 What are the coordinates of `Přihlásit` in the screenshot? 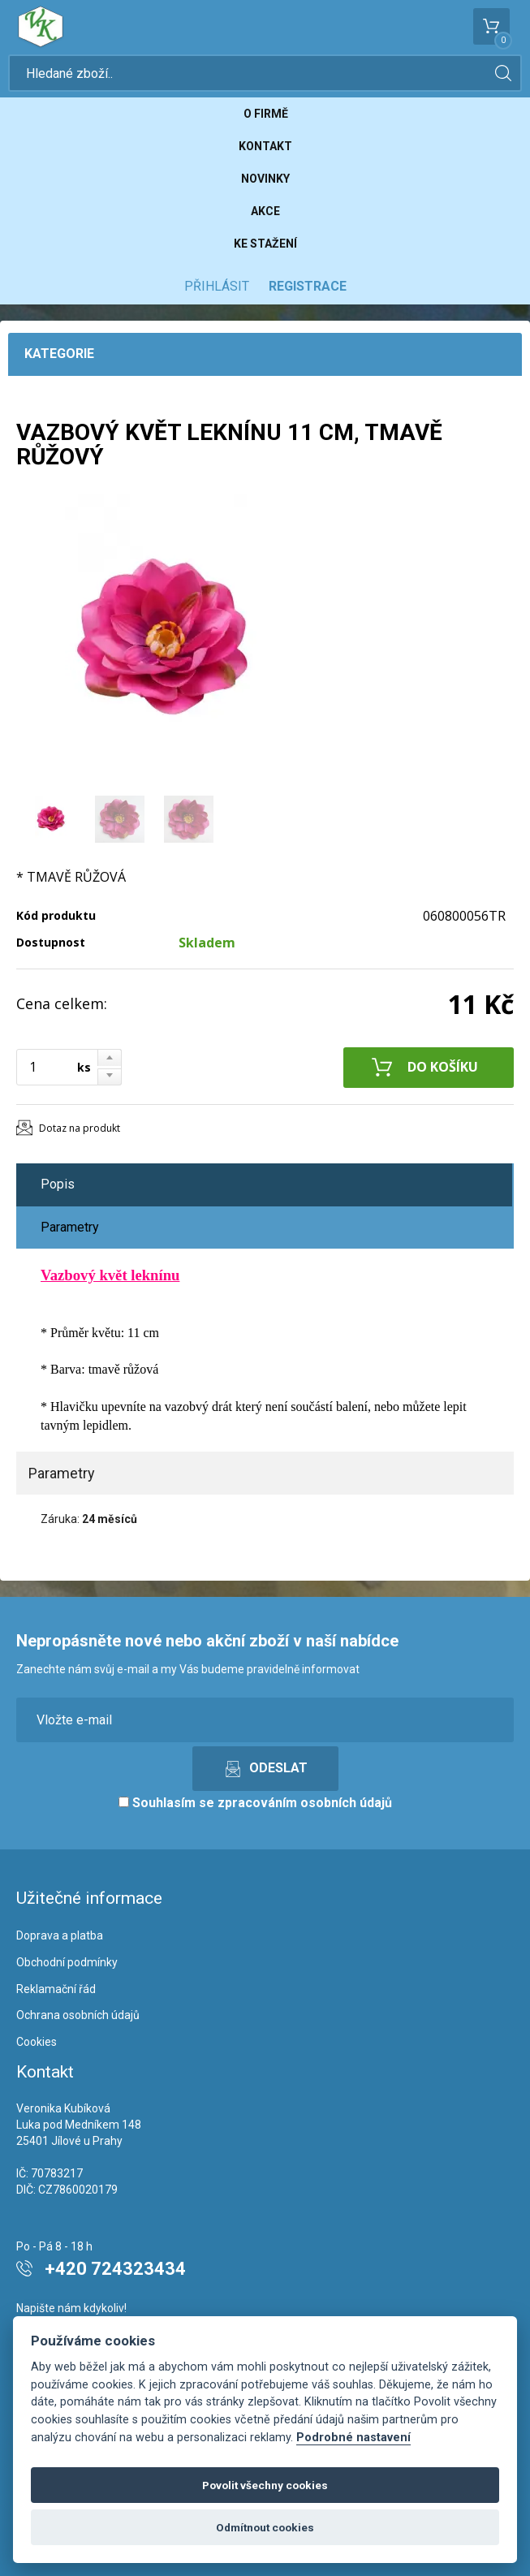 It's located at (216, 286).